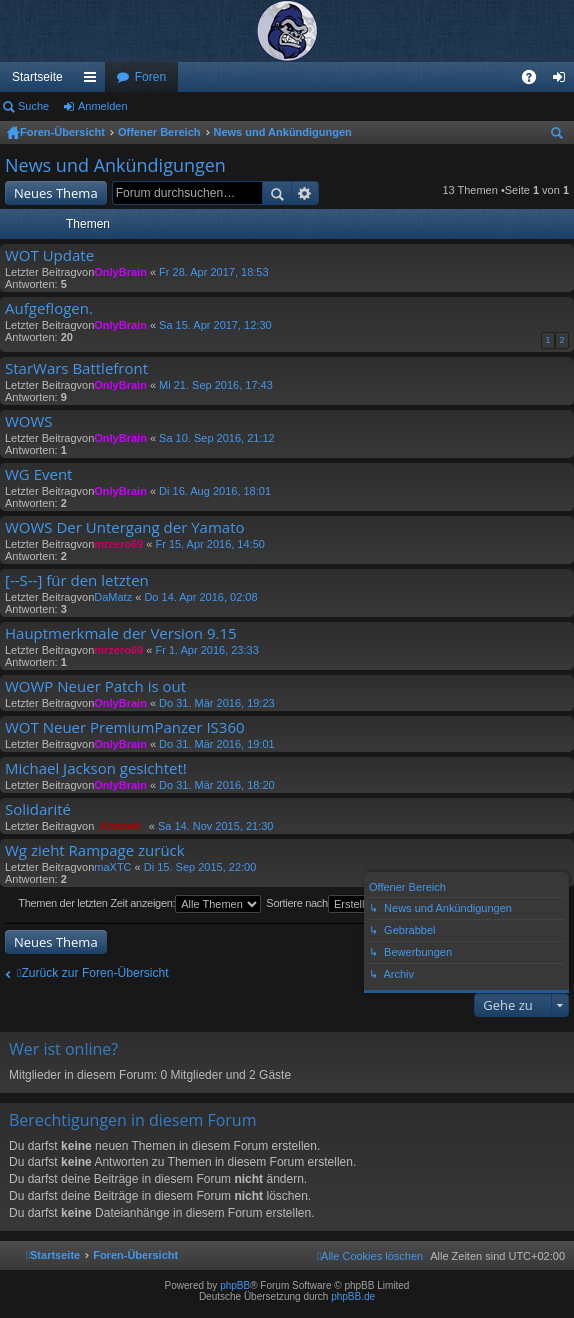 This screenshot has height=1318, width=574. Describe the element at coordinates (95, 686) in the screenshot. I see `WOWP Neuer Patch is out` at that location.